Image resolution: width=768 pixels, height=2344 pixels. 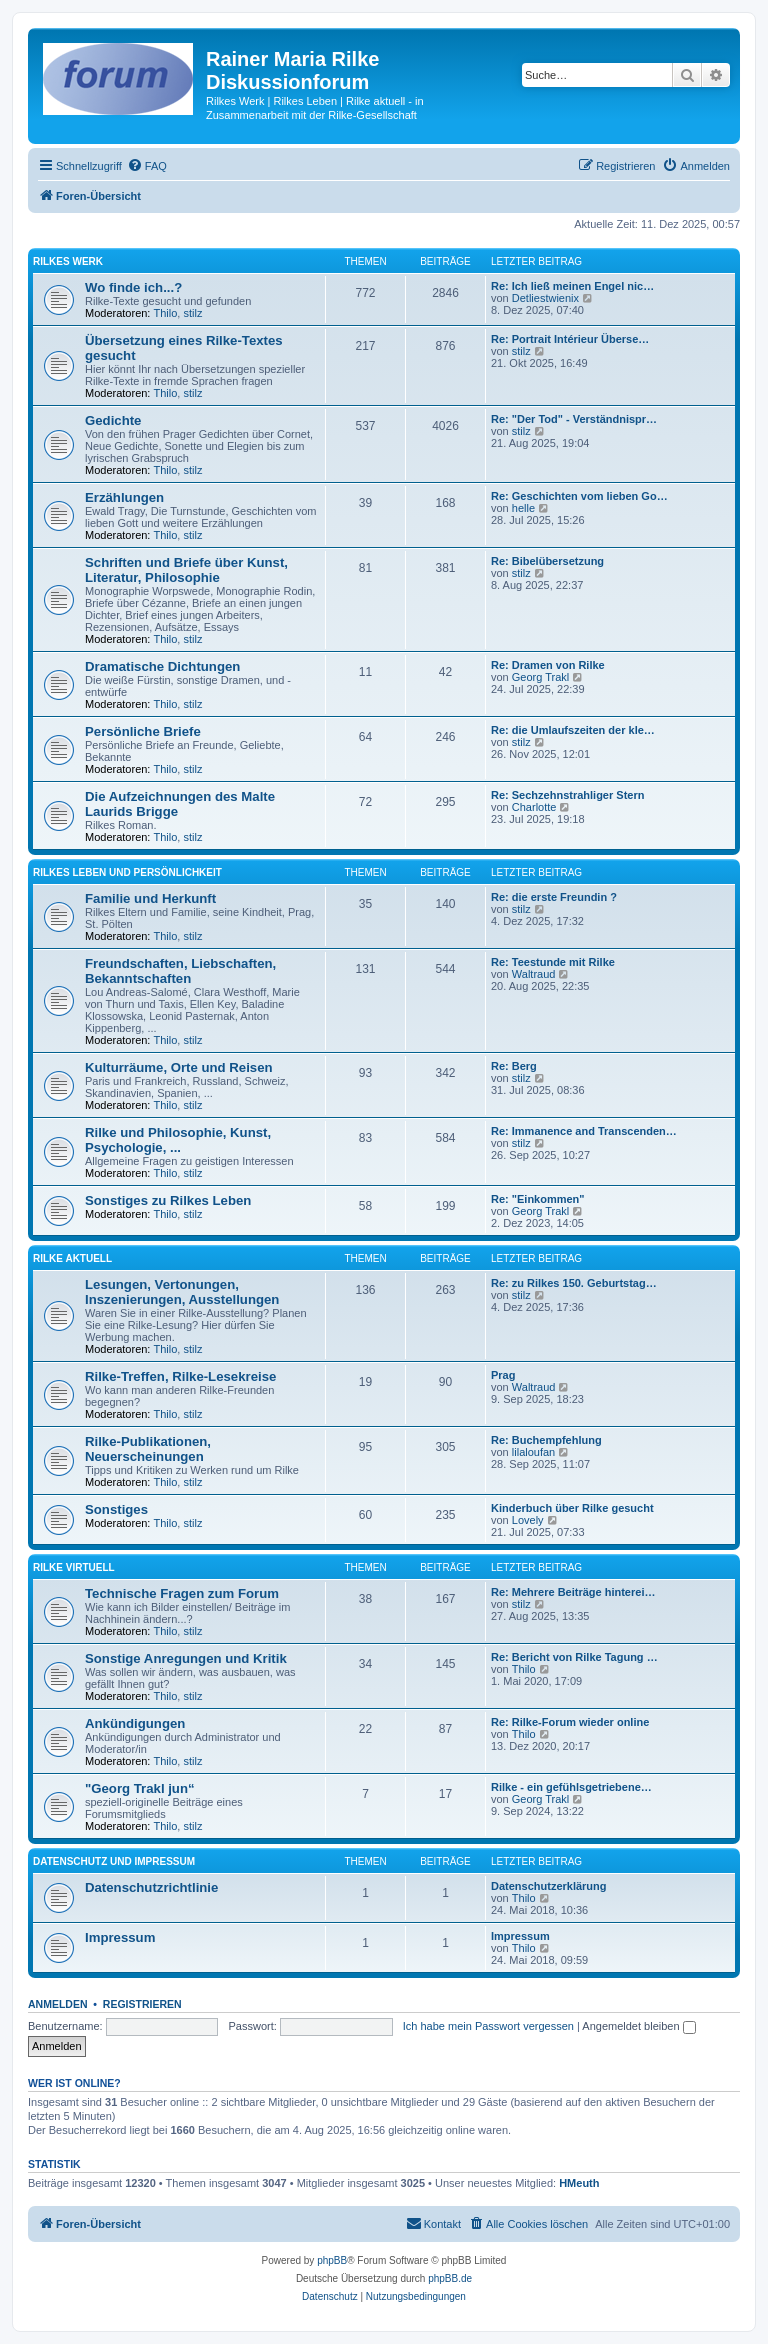 What do you see at coordinates (133, 287) in the screenshot?
I see `Wo finde ich...?` at bounding box center [133, 287].